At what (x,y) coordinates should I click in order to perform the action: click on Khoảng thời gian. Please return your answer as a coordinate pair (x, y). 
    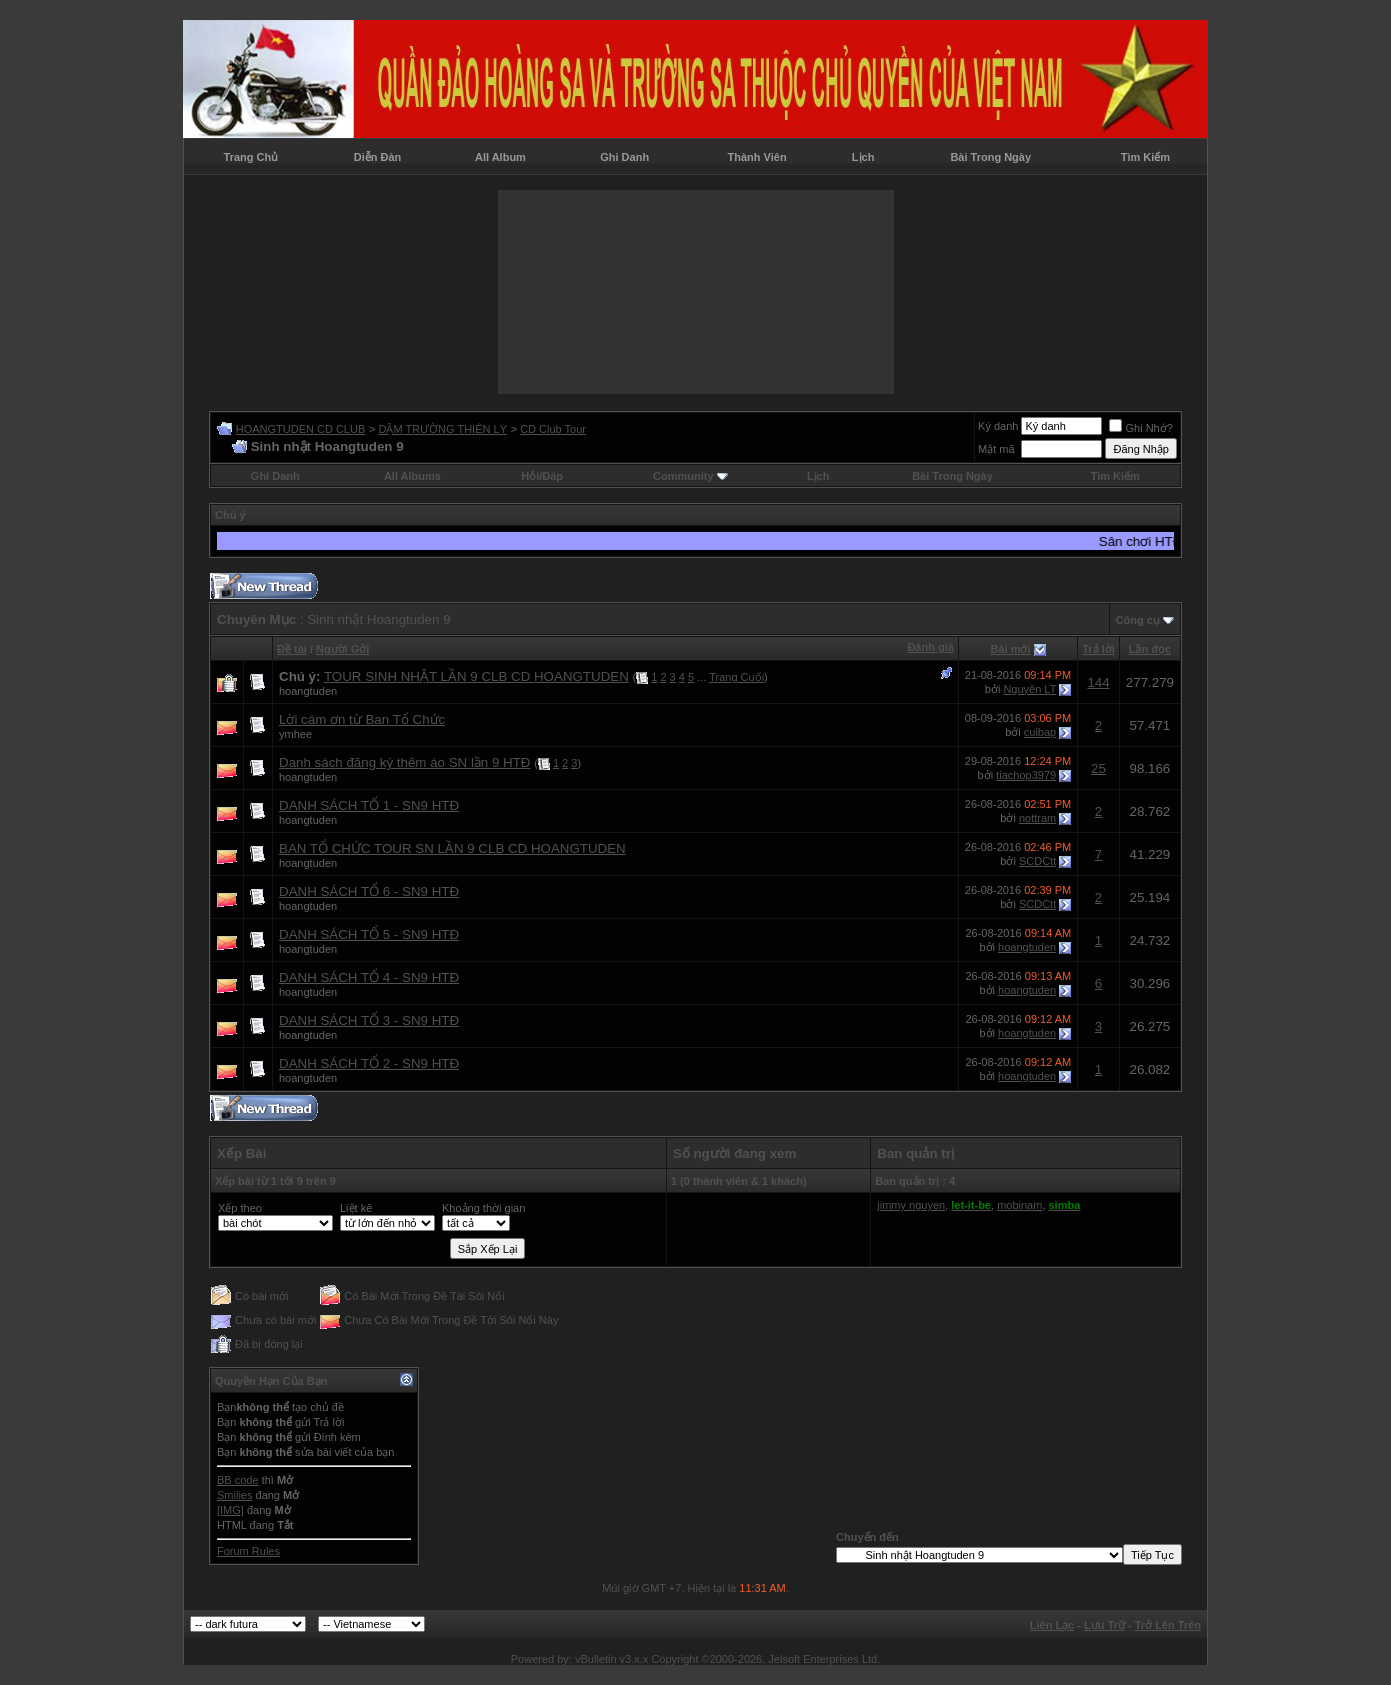
    Looking at the image, I should click on (483, 1208).